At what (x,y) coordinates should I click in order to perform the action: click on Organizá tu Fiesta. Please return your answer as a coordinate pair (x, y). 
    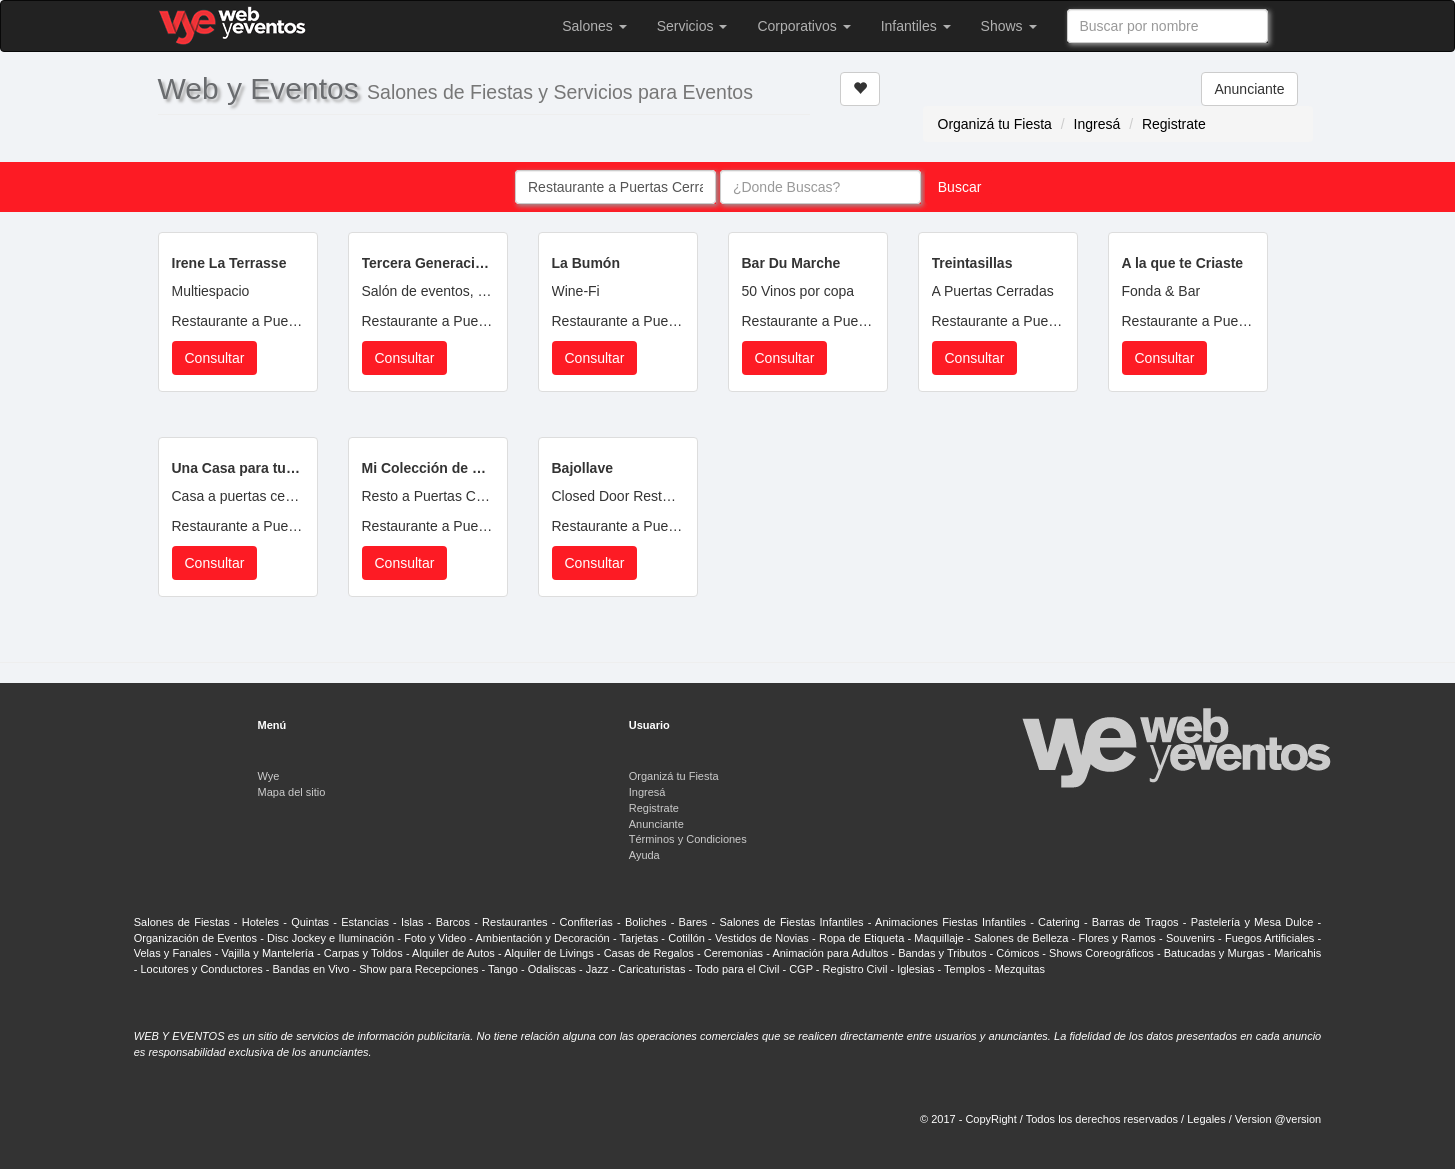
    Looking at the image, I should click on (995, 124).